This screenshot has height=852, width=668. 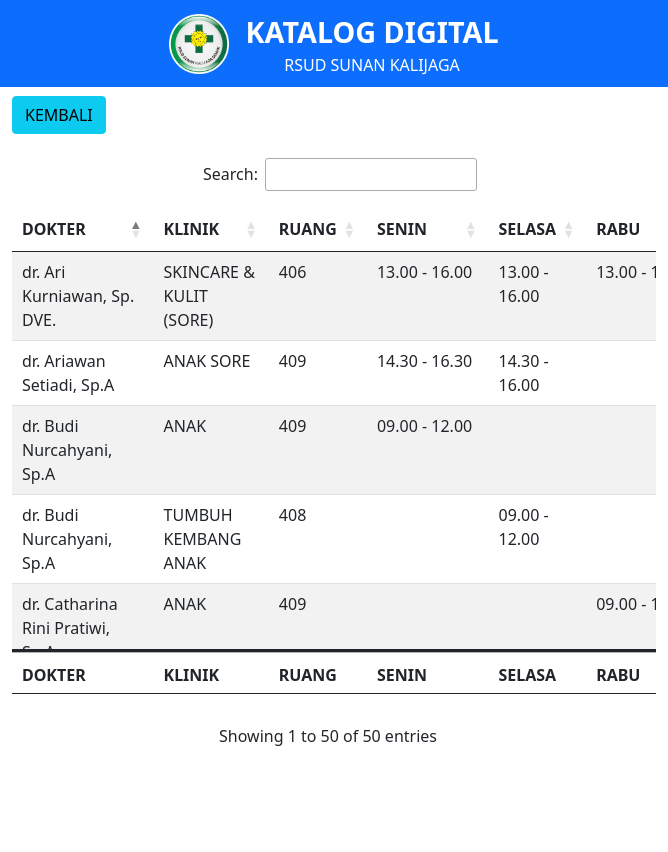 I want to click on [DOKTER: Activate to invert sorting], so click(x=83, y=229).